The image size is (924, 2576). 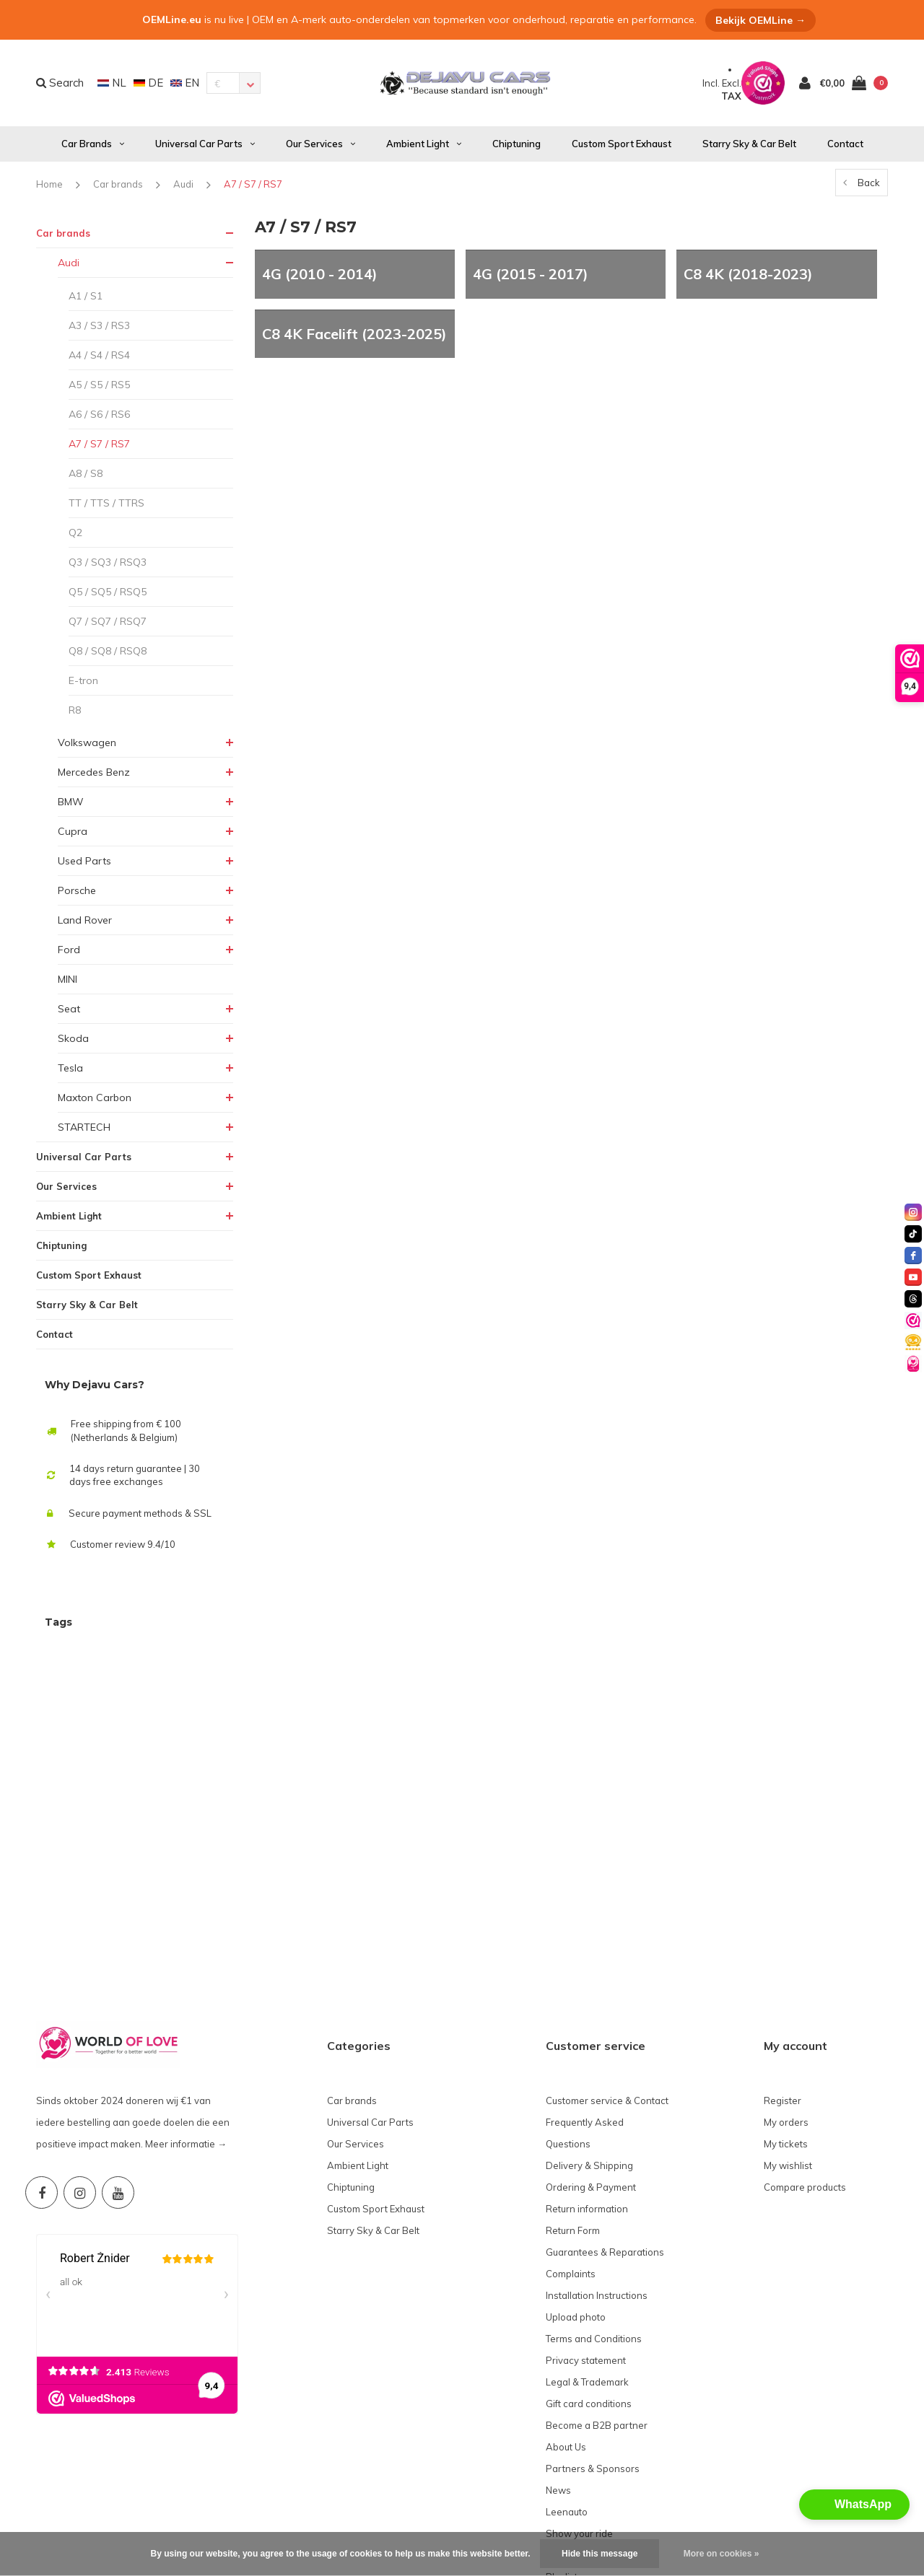 I want to click on Register, so click(x=782, y=1978).